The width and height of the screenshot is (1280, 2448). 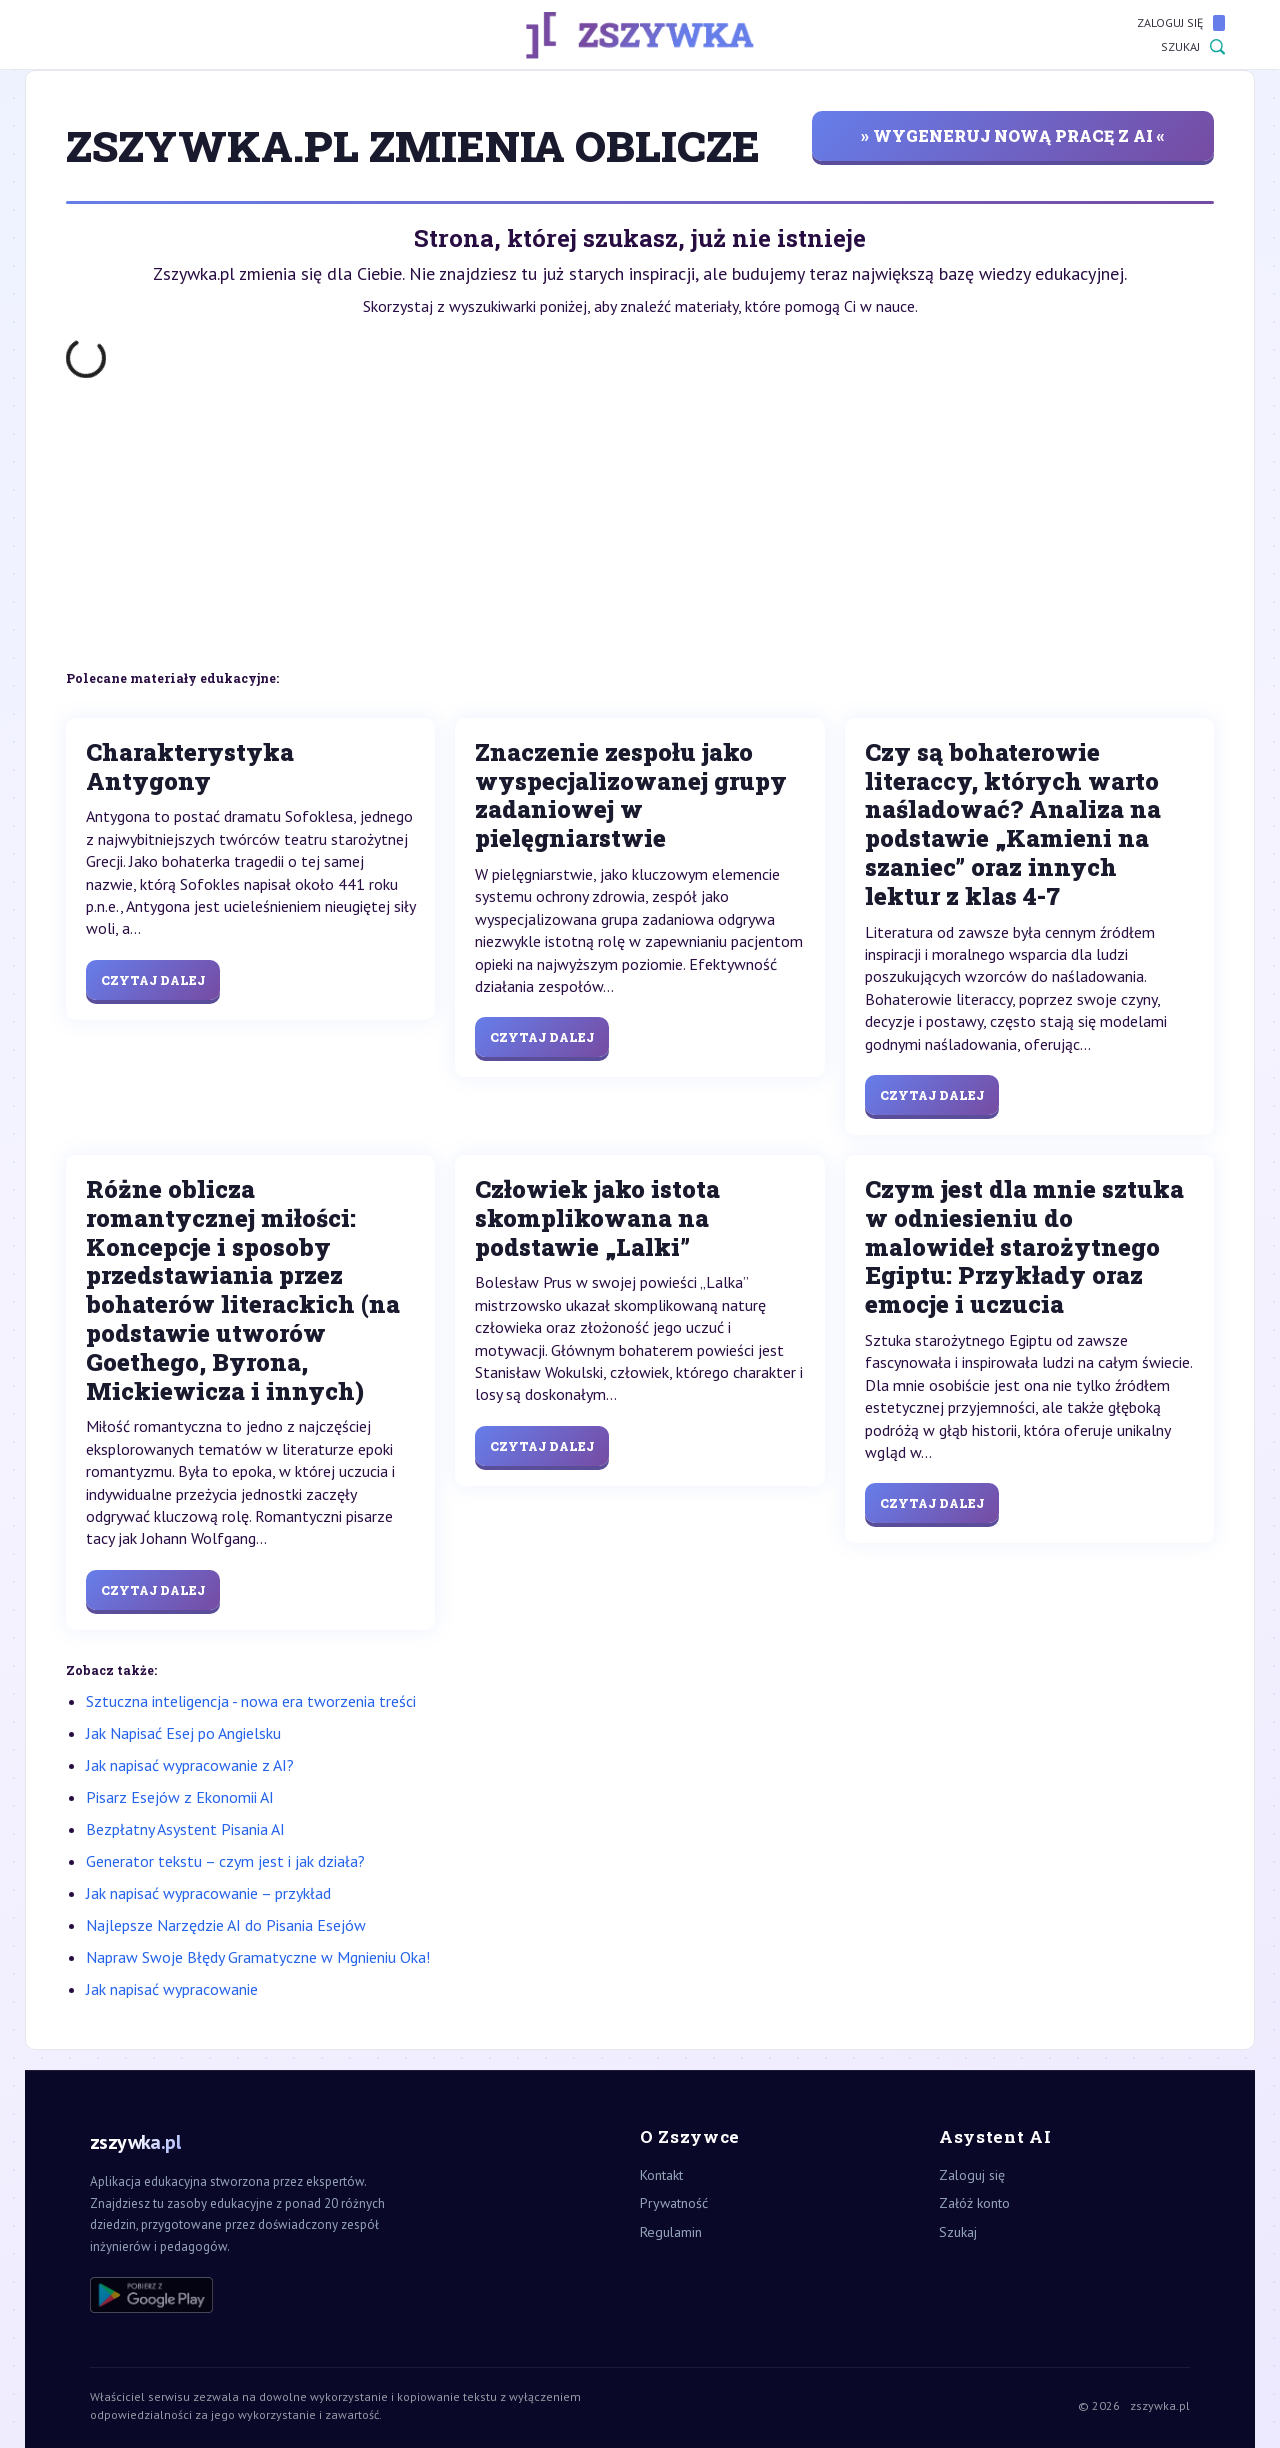 What do you see at coordinates (674, 2203) in the screenshot?
I see `Prywatność` at bounding box center [674, 2203].